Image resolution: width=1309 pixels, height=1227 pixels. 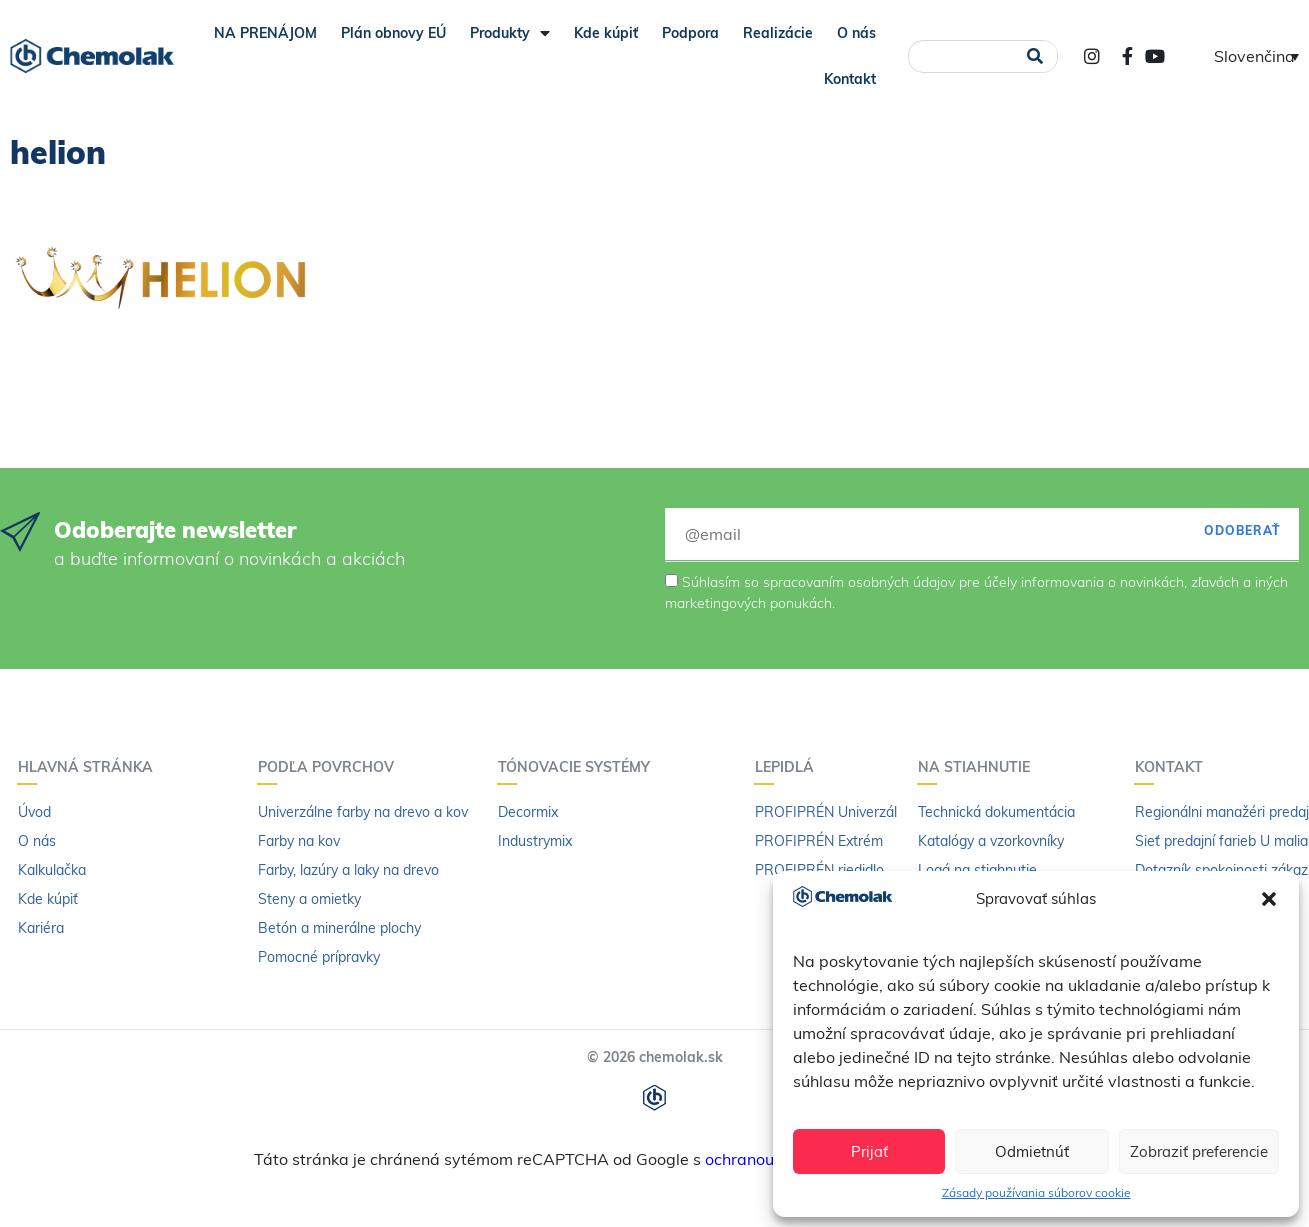 I want to click on Decormix, so click(x=528, y=812).